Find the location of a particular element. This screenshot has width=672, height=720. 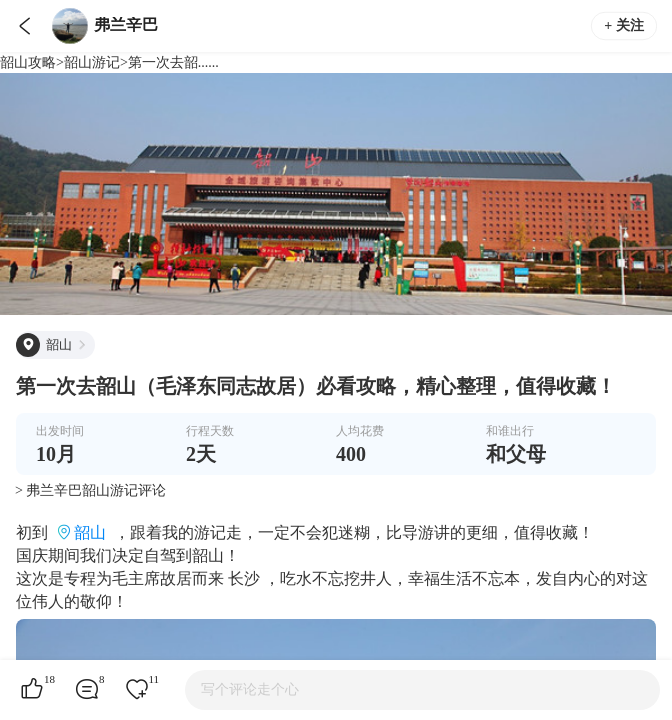

韶山 is located at coordinates (90, 532).